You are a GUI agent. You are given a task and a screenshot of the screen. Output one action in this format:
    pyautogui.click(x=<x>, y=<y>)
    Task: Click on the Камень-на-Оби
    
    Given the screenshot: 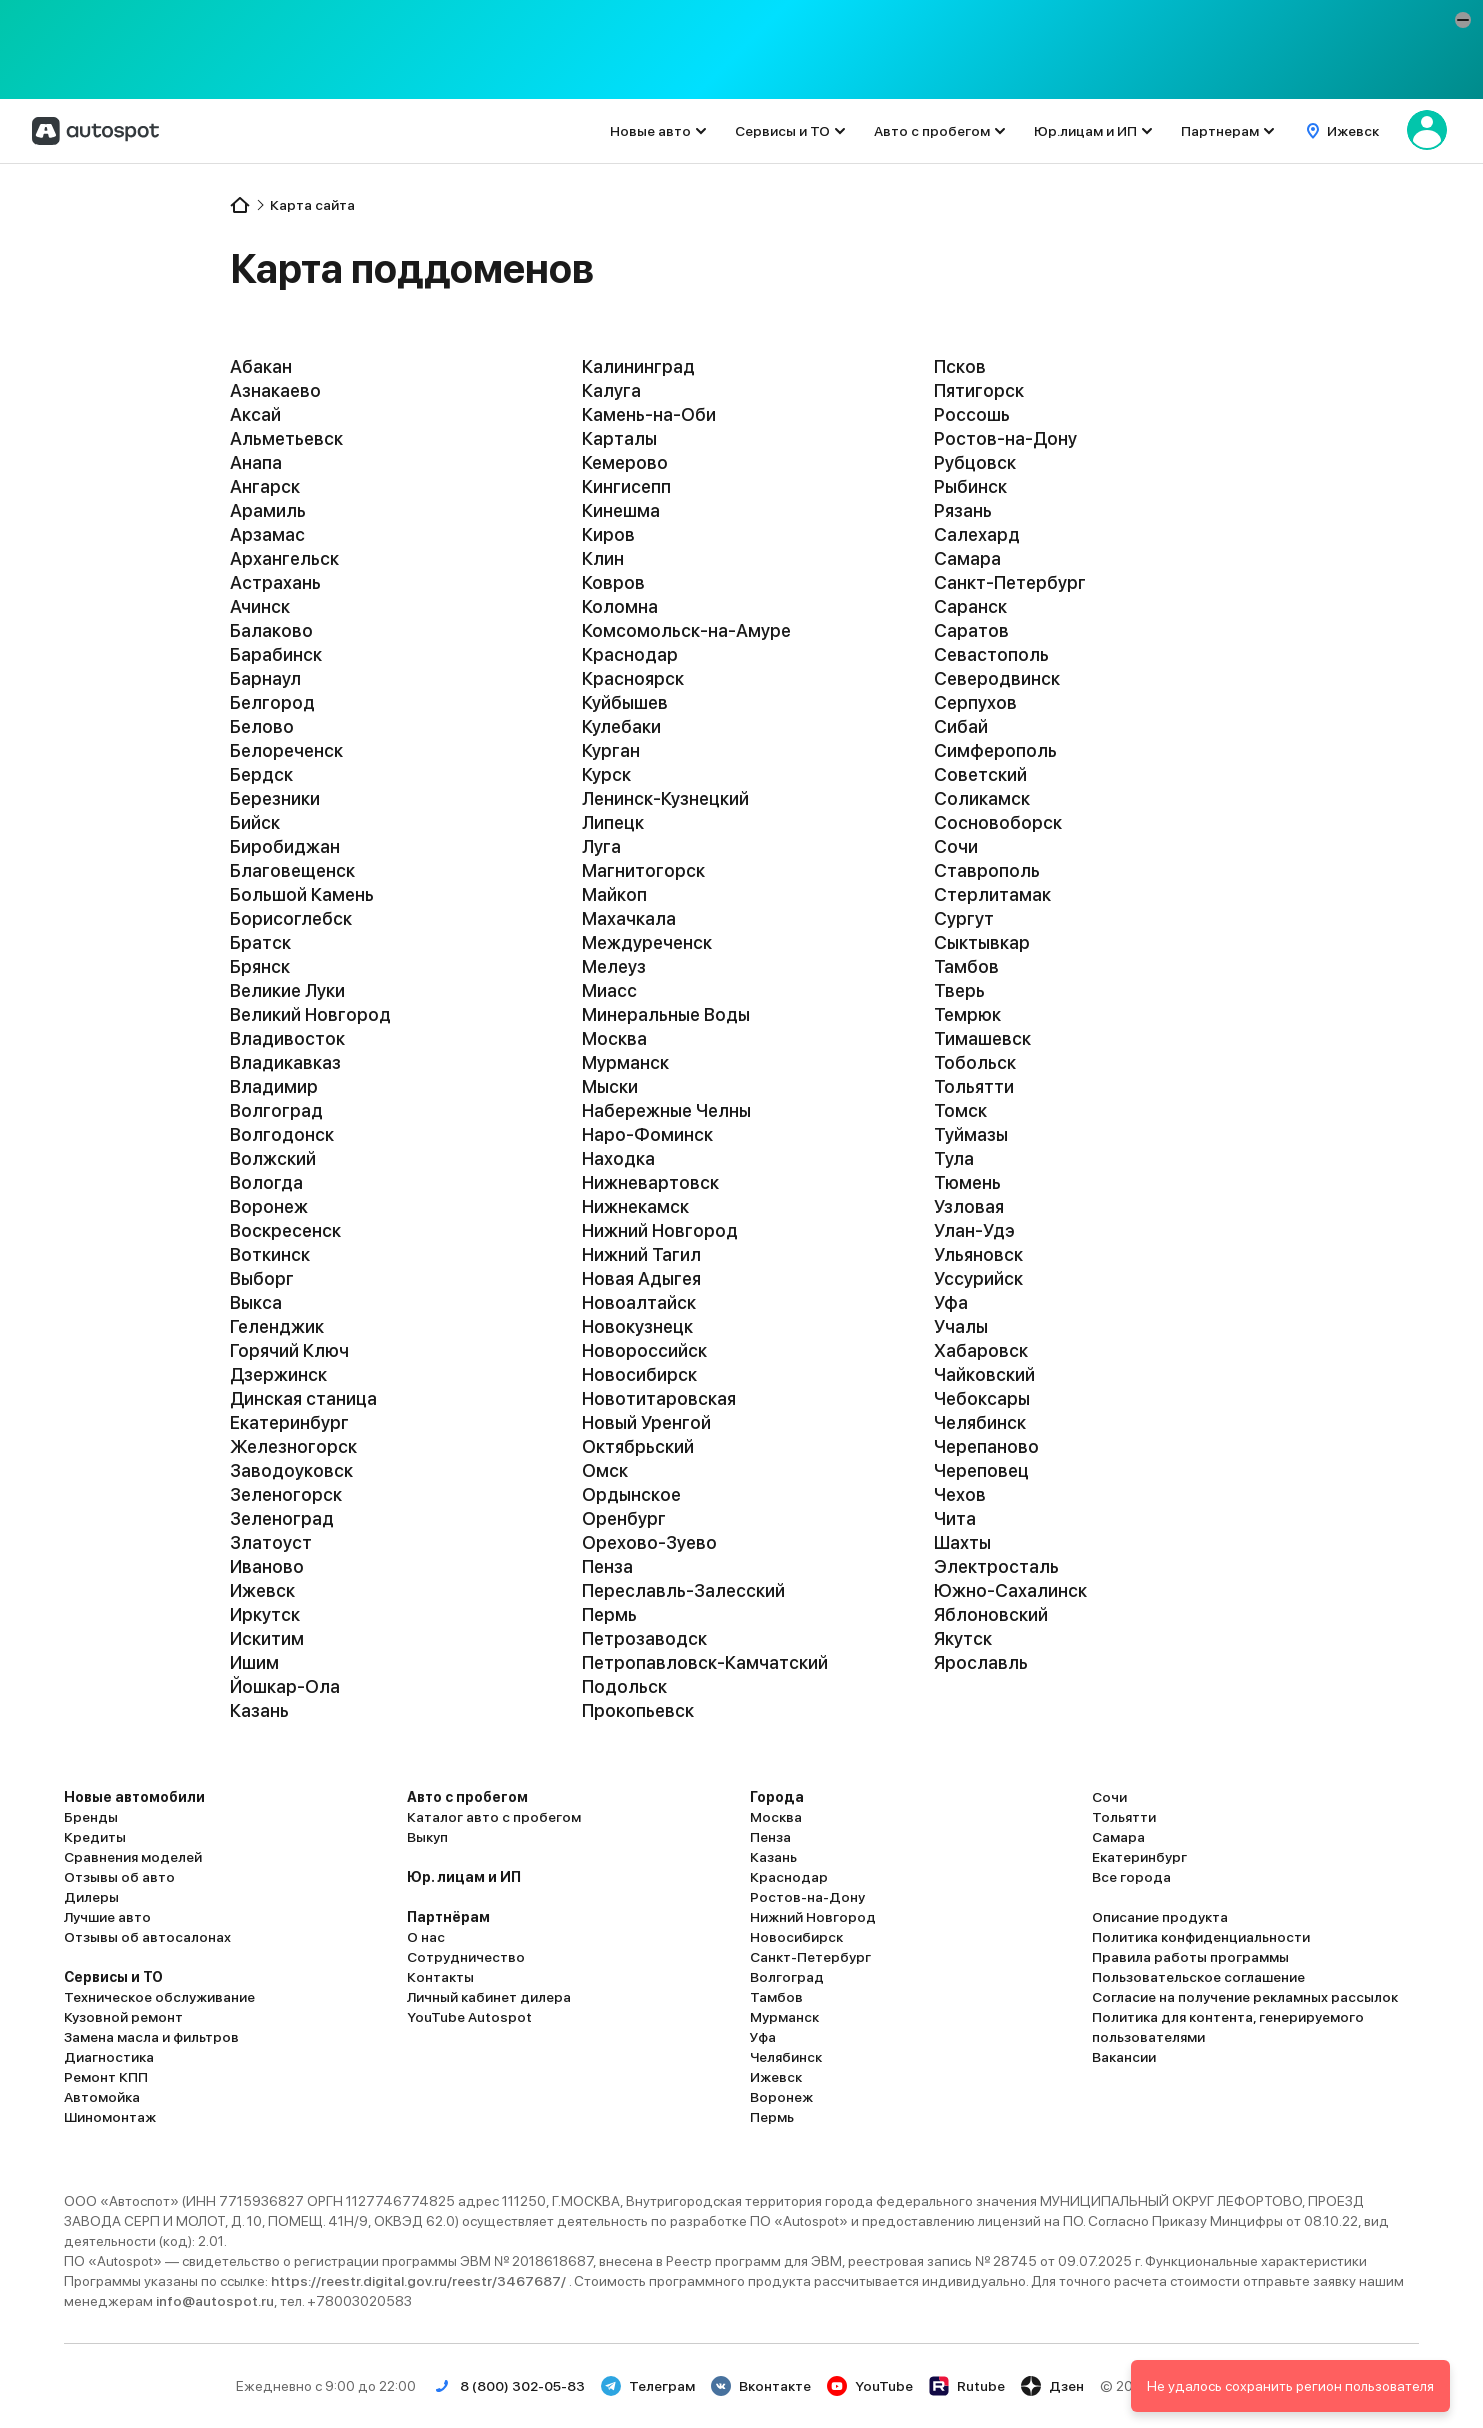 What is the action you would take?
    pyautogui.click(x=649, y=414)
    